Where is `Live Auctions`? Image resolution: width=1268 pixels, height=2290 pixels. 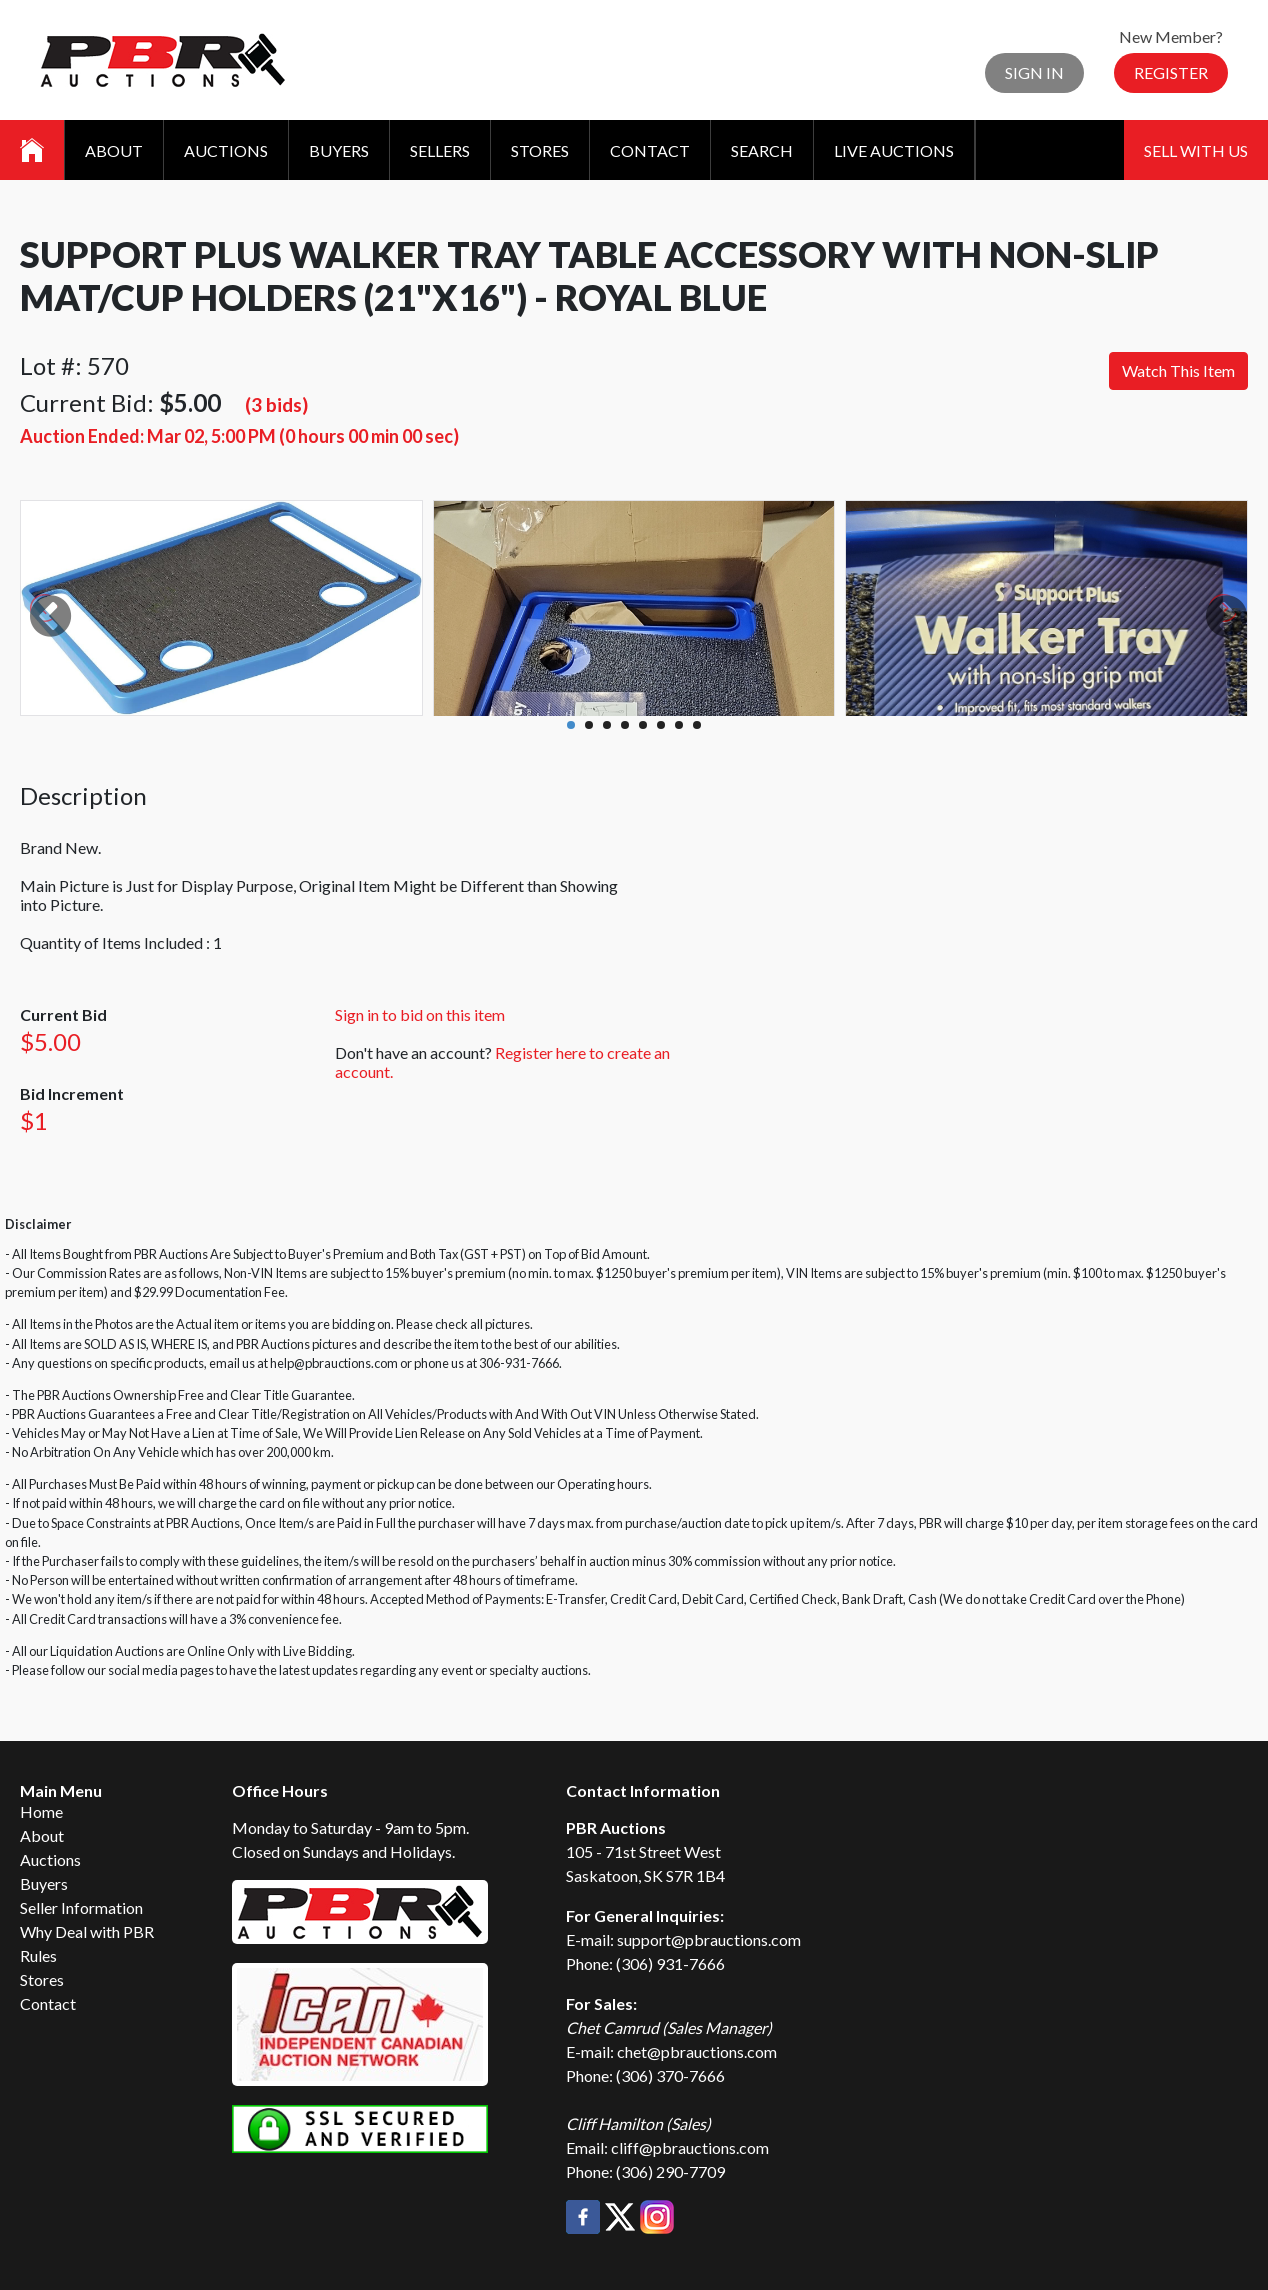
Live Auctions is located at coordinates (894, 150).